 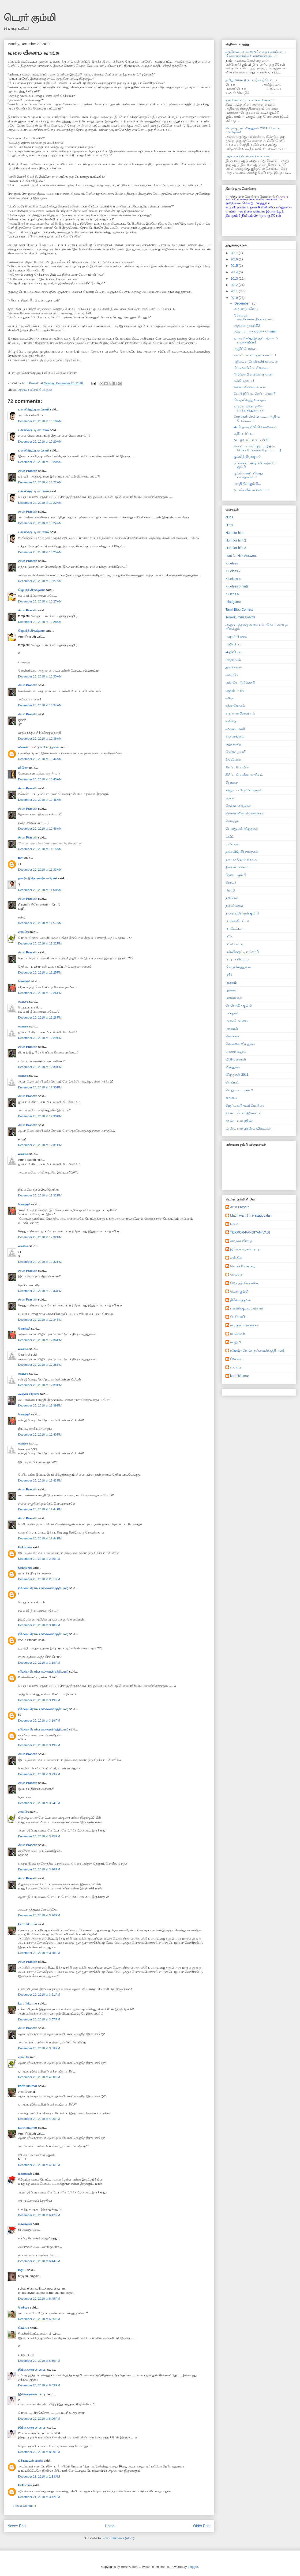 I want to click on Arun Prasath, so click(x=27, y=471).